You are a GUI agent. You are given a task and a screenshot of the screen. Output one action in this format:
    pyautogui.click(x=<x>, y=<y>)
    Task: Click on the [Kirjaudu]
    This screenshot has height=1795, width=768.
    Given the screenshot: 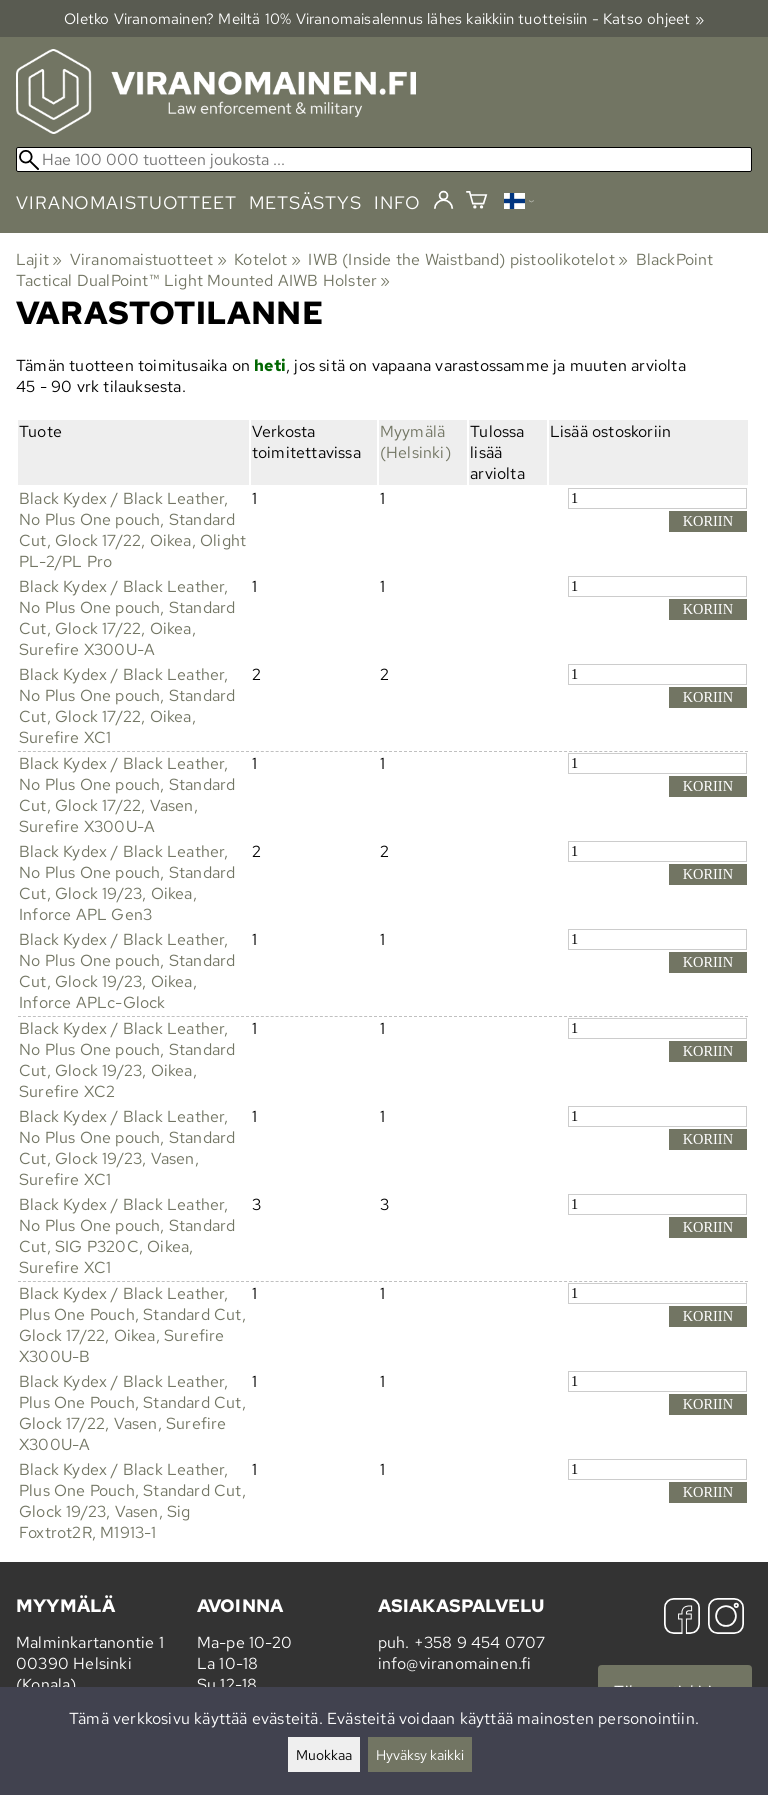 What is the action you would take?
    pyautogui.click(x=443, y=201)
    